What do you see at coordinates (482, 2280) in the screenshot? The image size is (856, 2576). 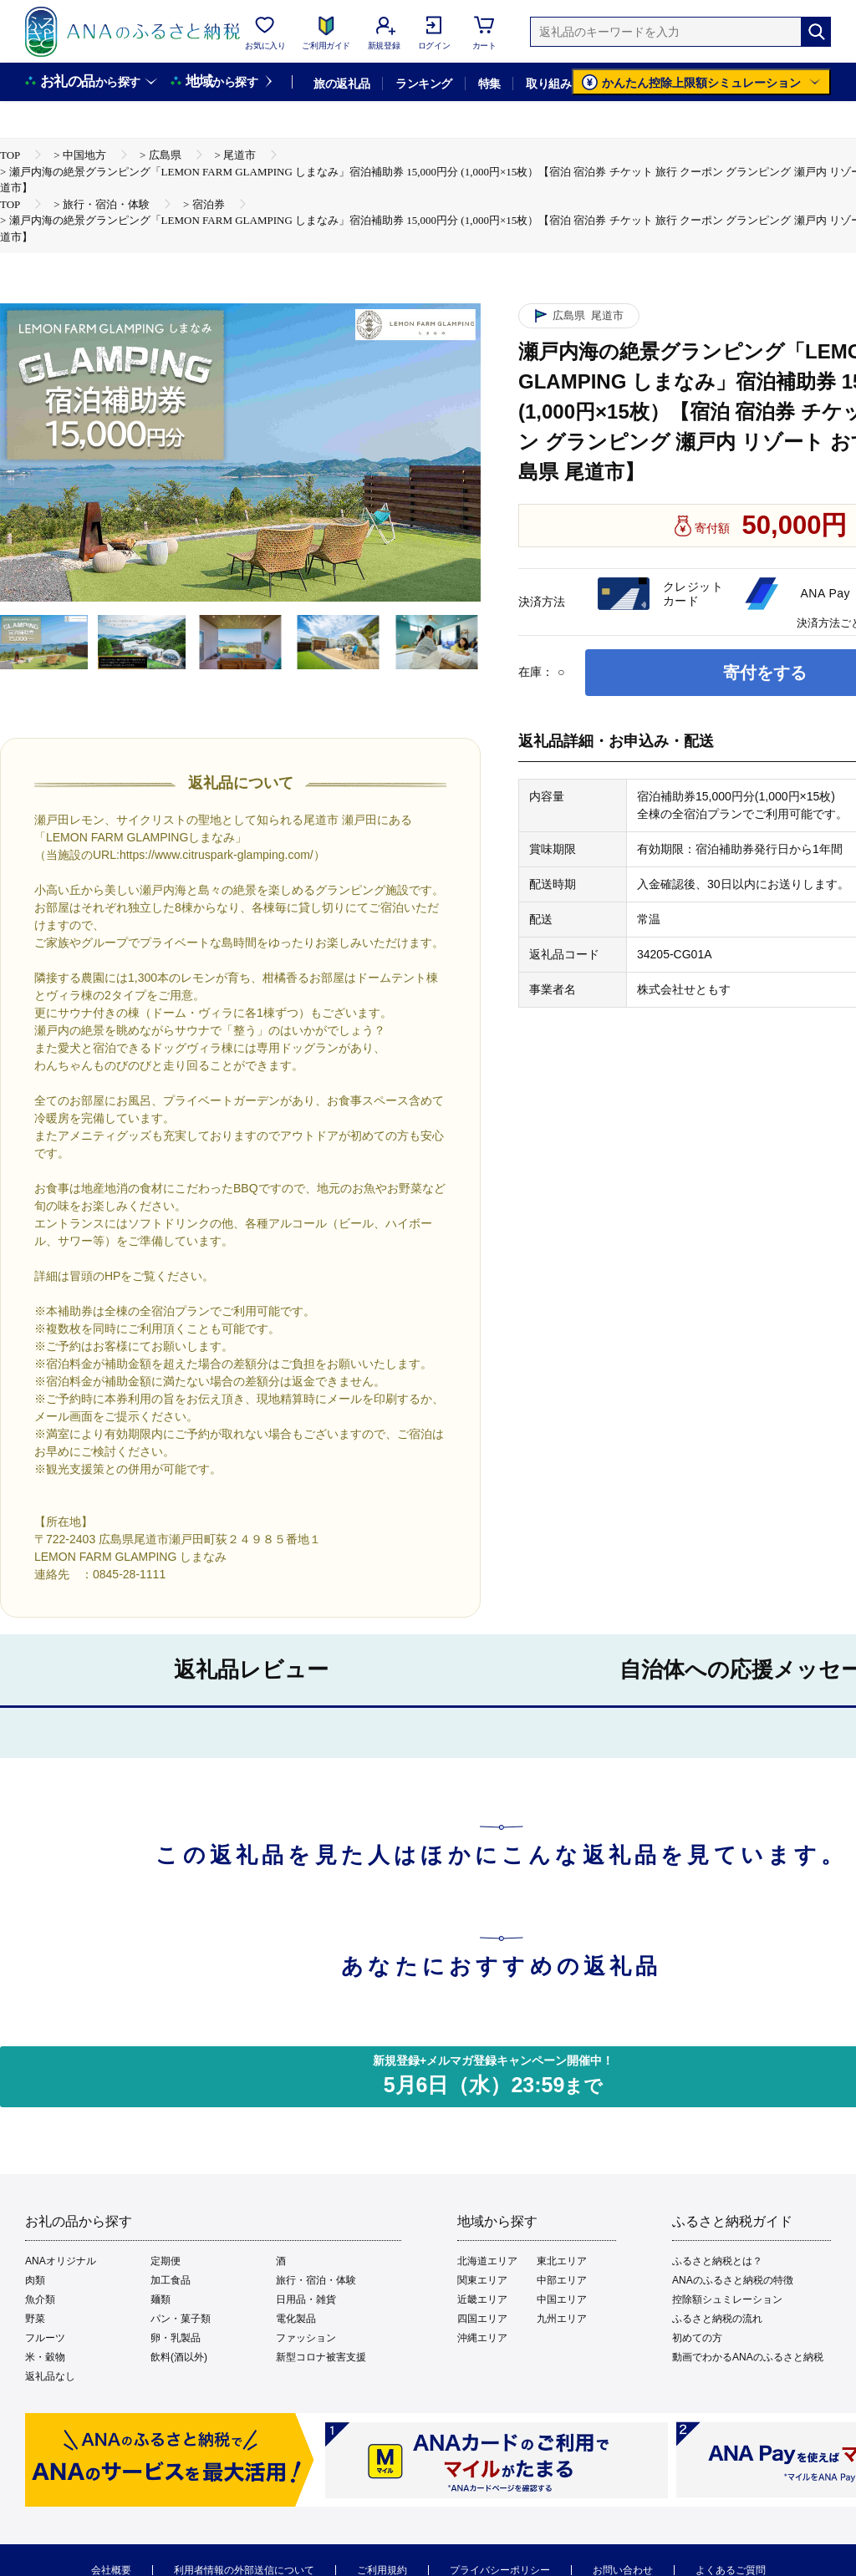 I see `関東エリア` at bounding box center [482, 2280].